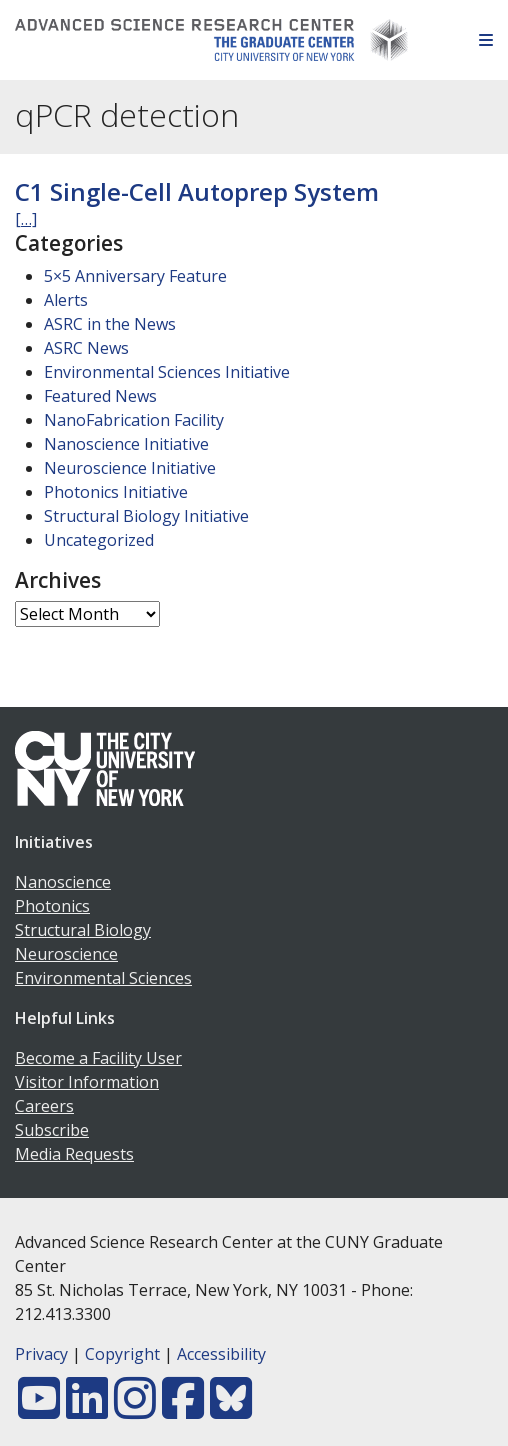  What do you see at coordinates (110, 324) in the screenshot?
I see `ASRC in the News` at bounding box center [110, 324].